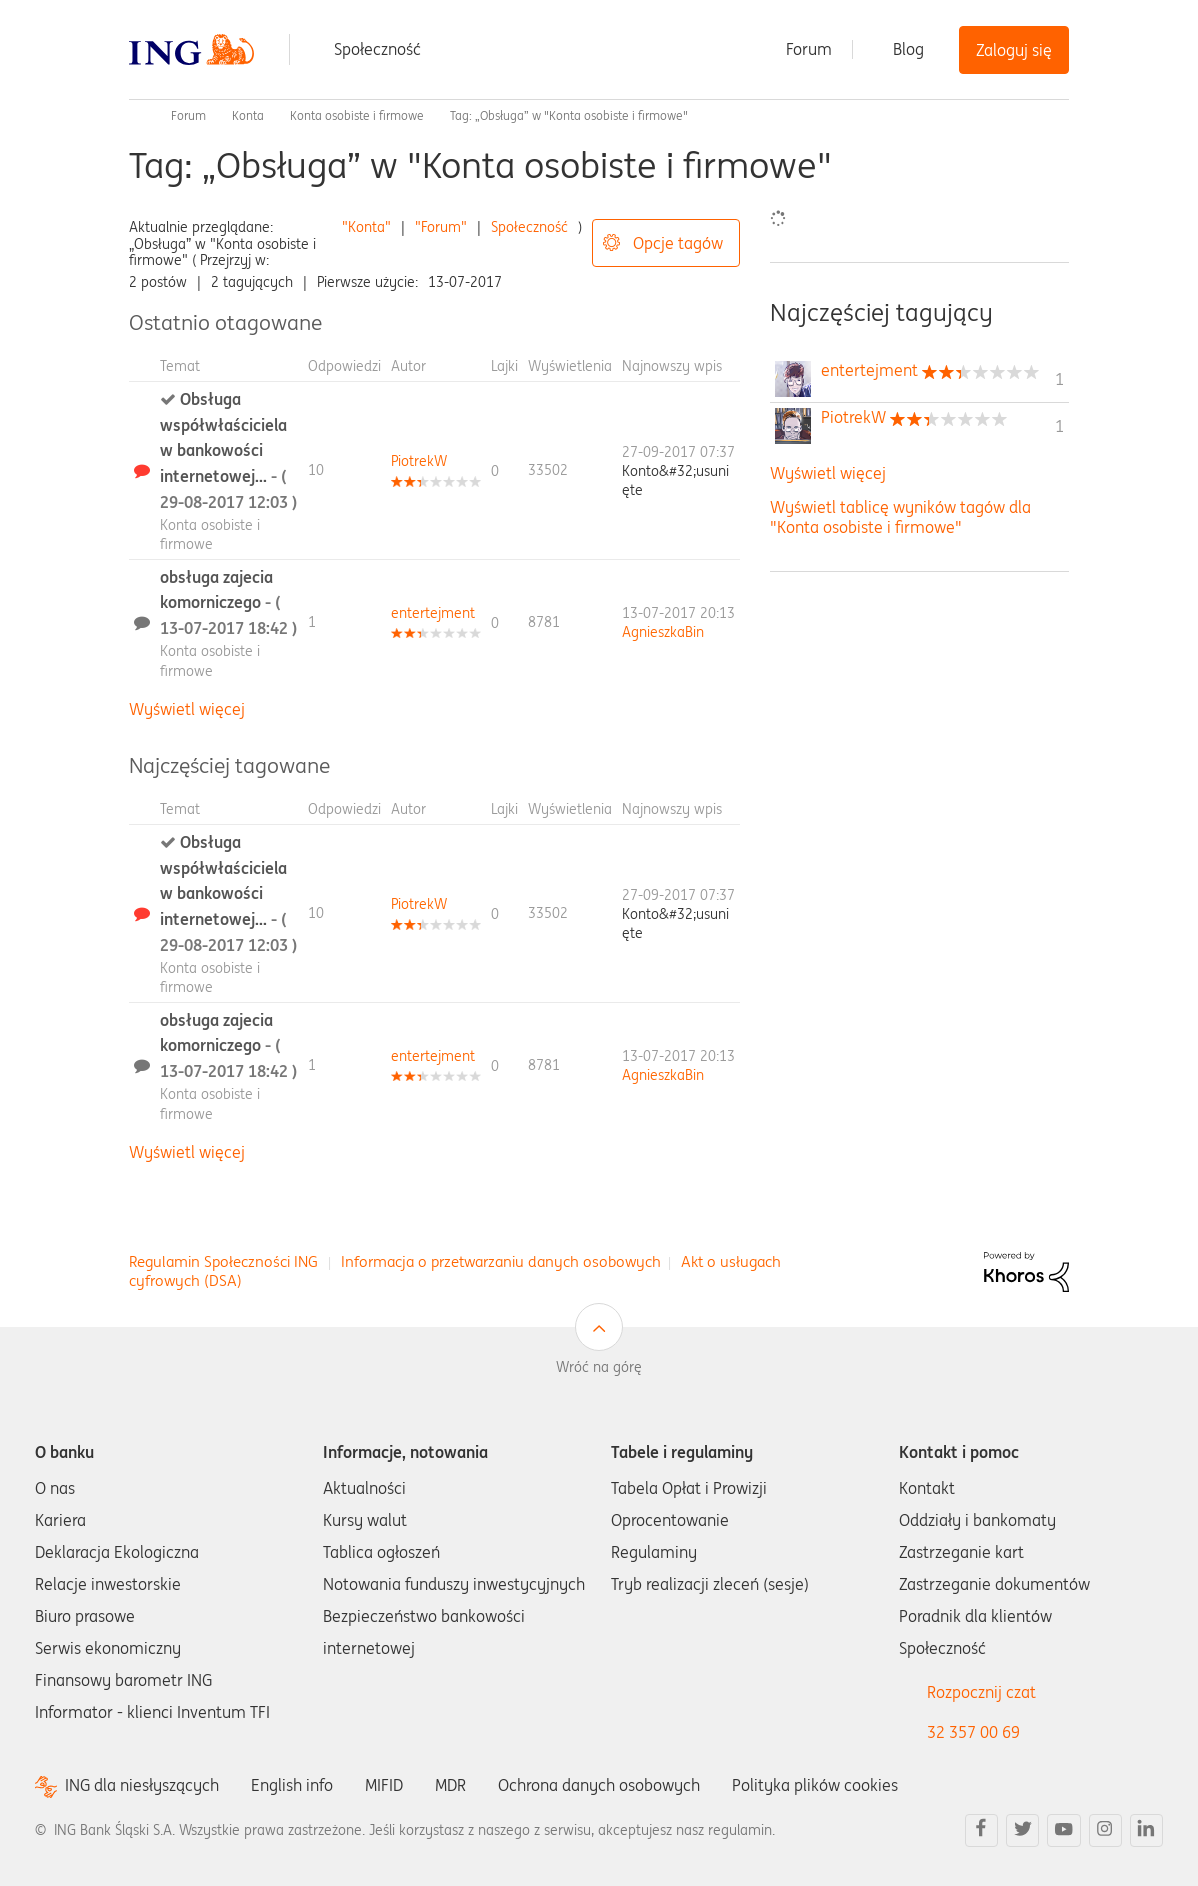 Image resolution: width=1198 pixels, height=1886 pixels. I want to click on Wyświetl więcej, so click(187, 709).